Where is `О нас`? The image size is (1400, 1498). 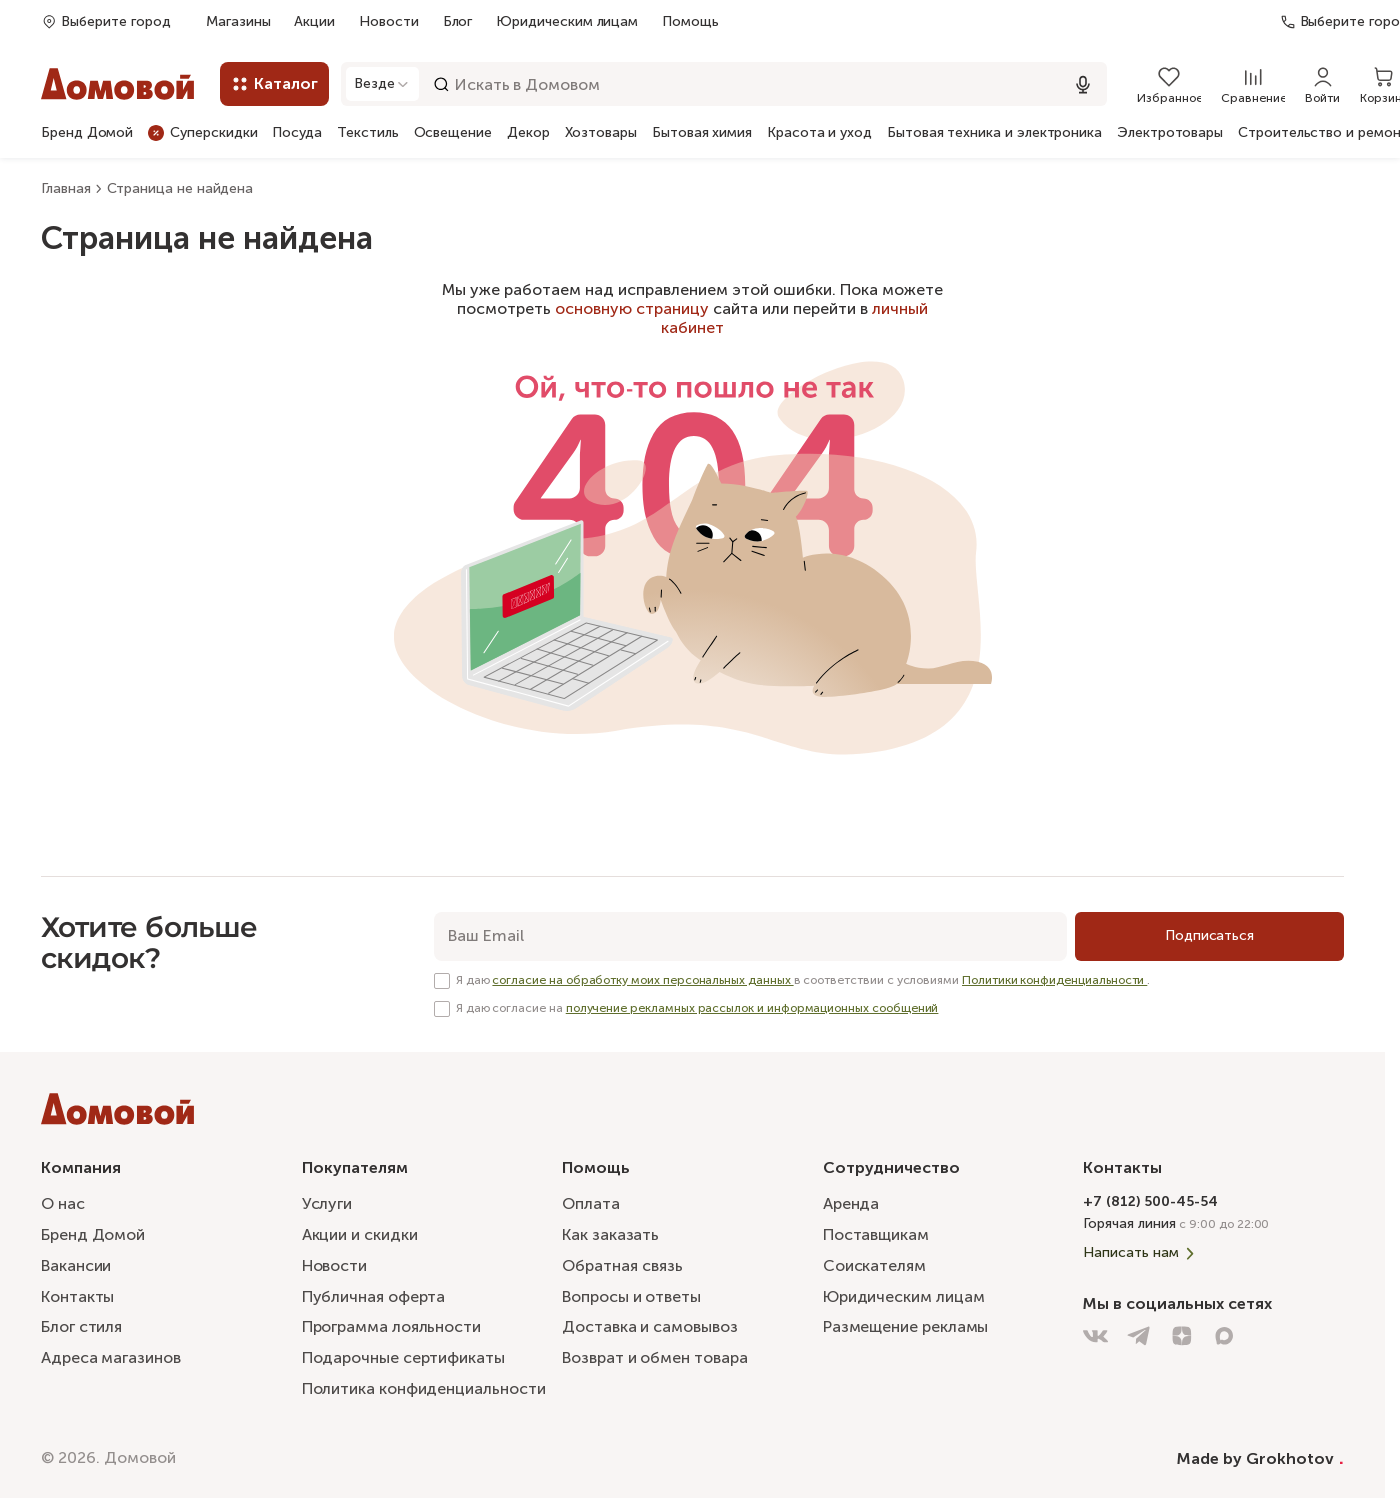
О нас is located at coordinates (63, 1203).